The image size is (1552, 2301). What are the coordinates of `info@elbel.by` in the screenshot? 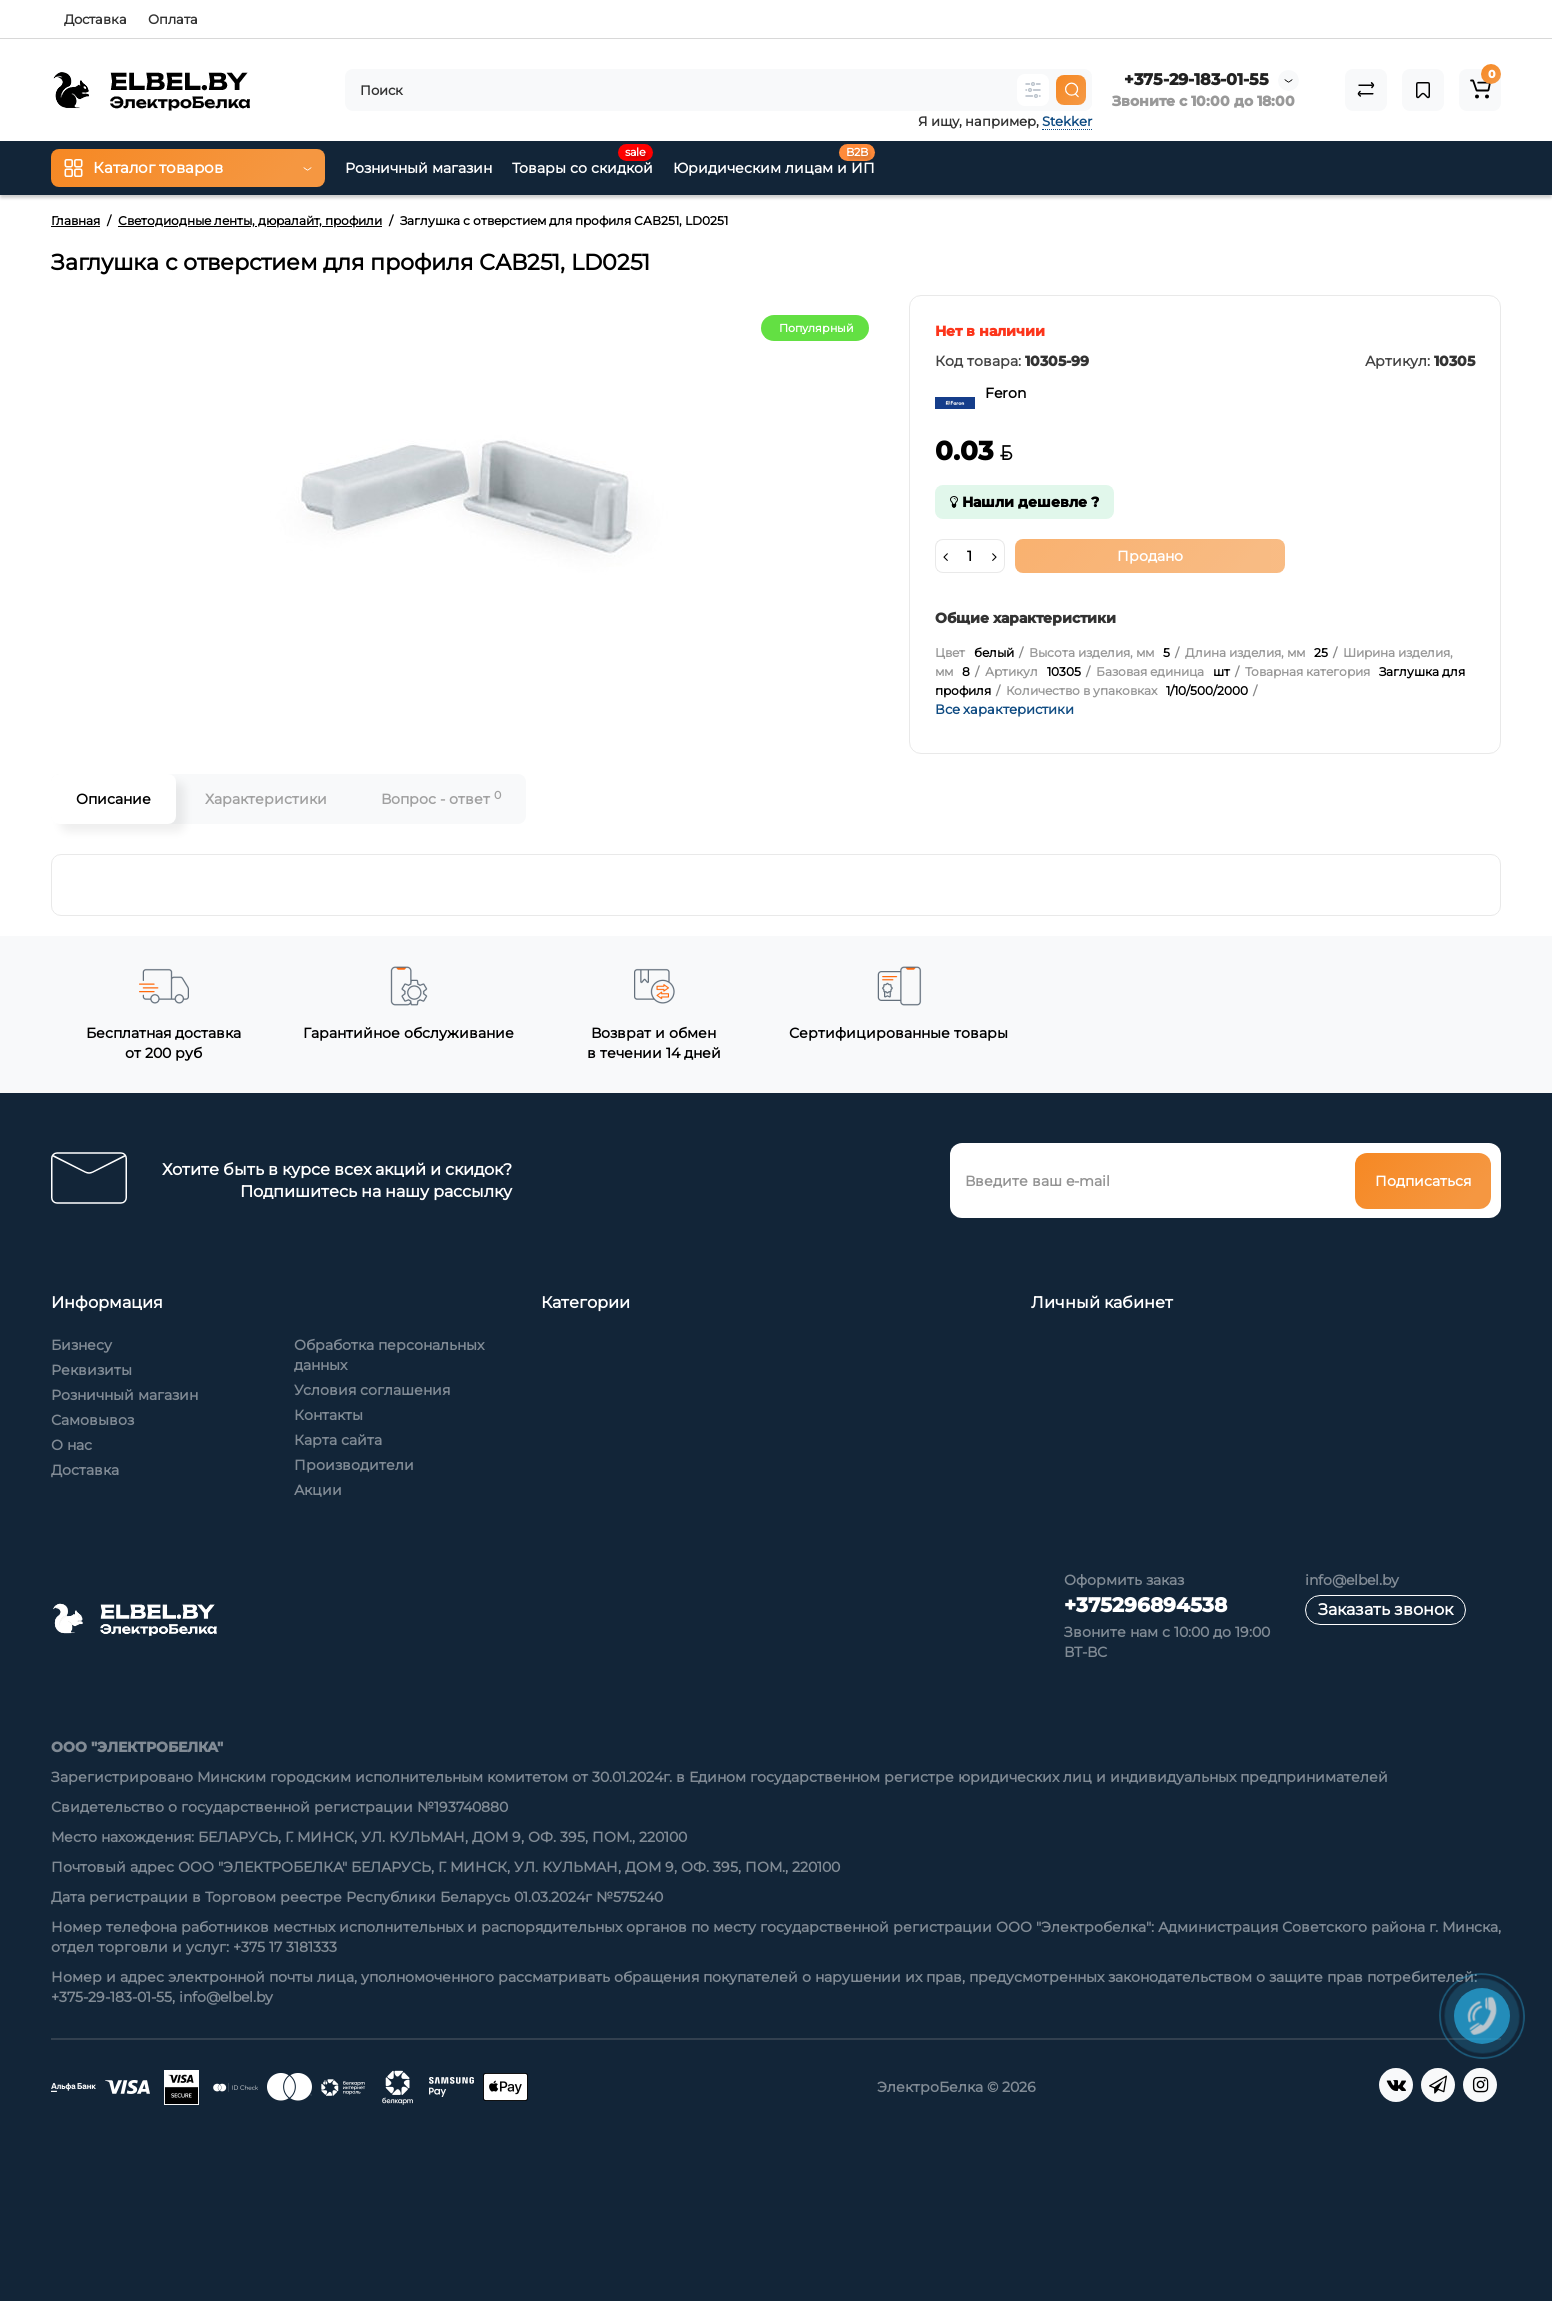 It's located at (1352, 1580).